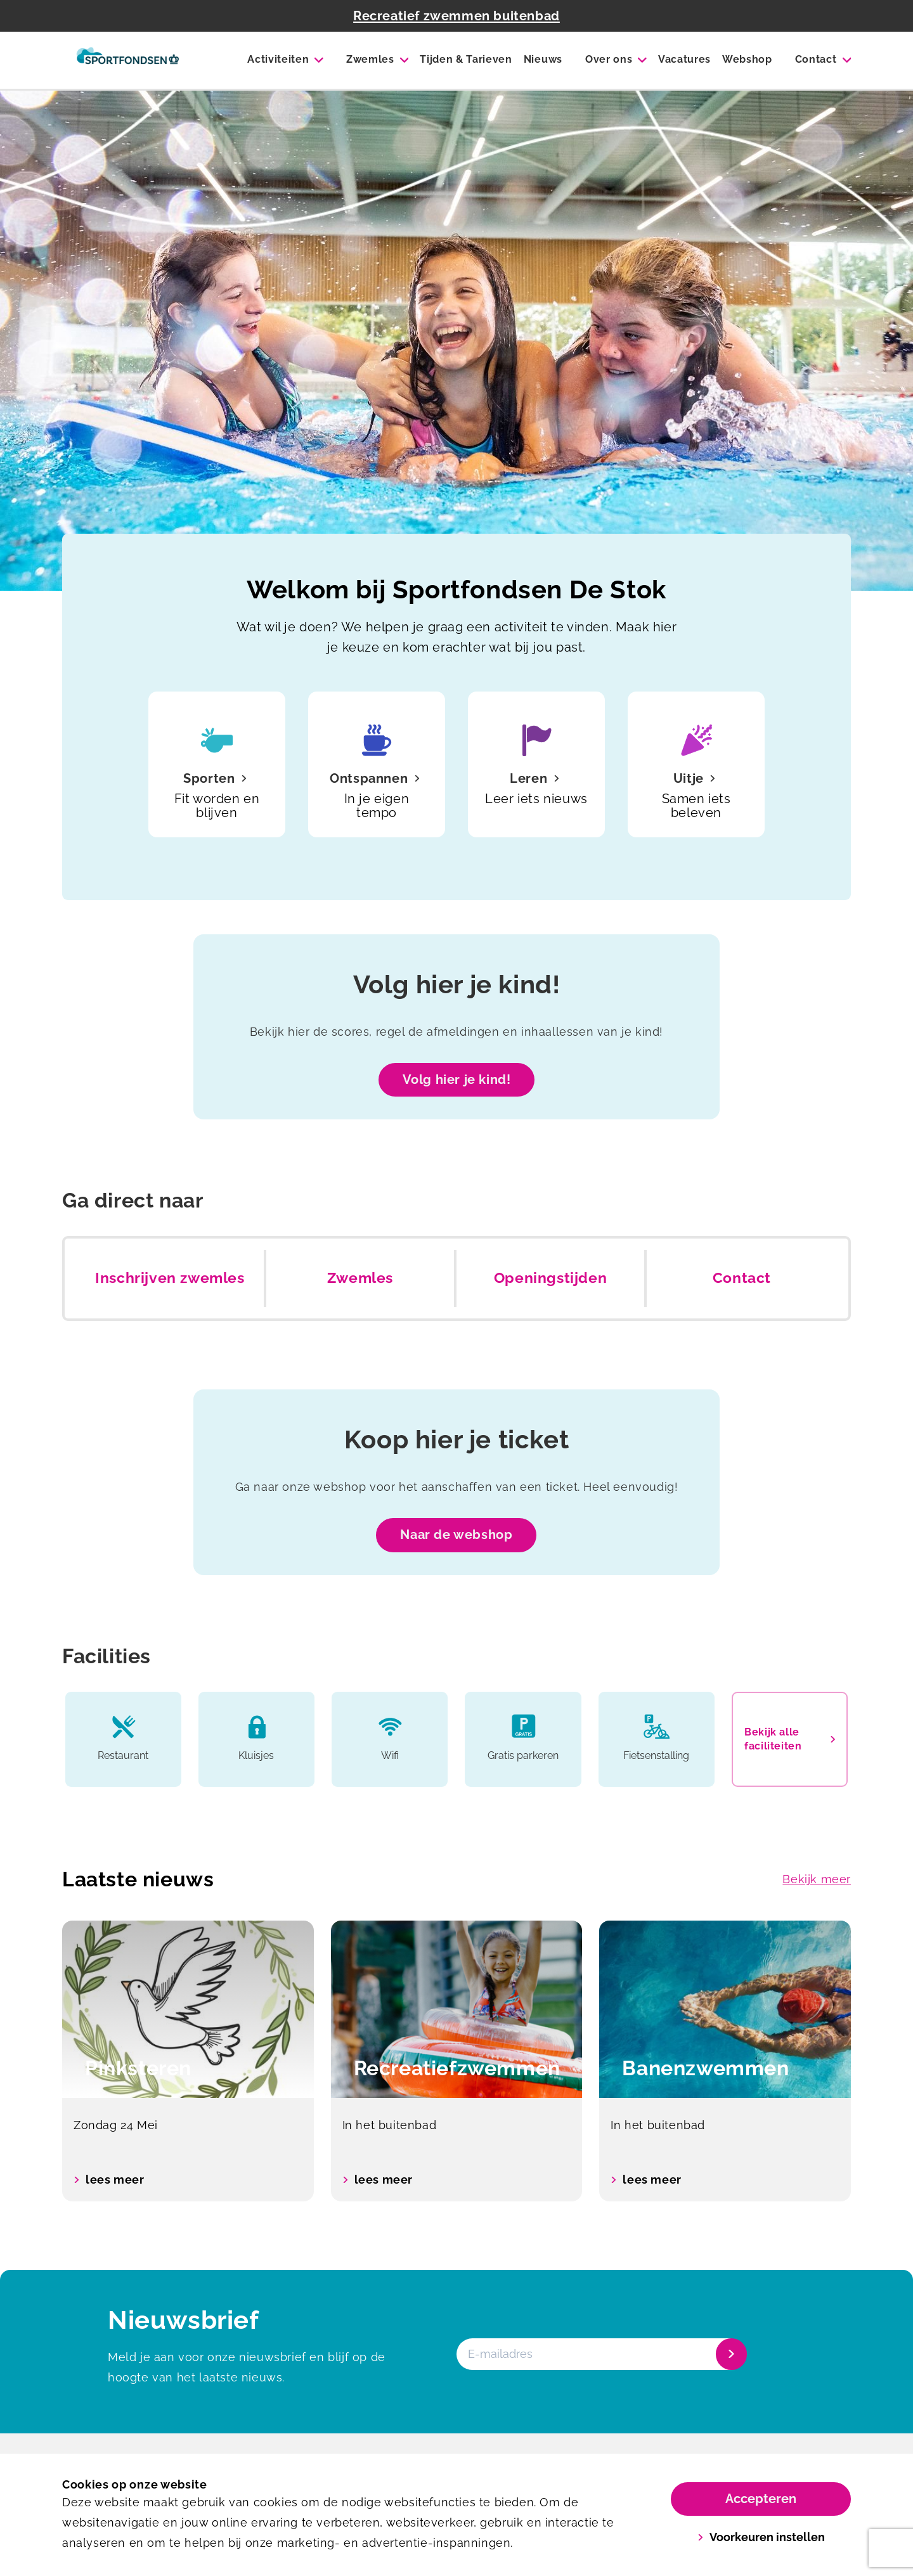 Image resolution: width=913 pixels, height=2576 pixels. What do you see at coordinates (600, 2354) in the screenshot?
I see `[E-mailadres]` at bounding box center [600, 2354].